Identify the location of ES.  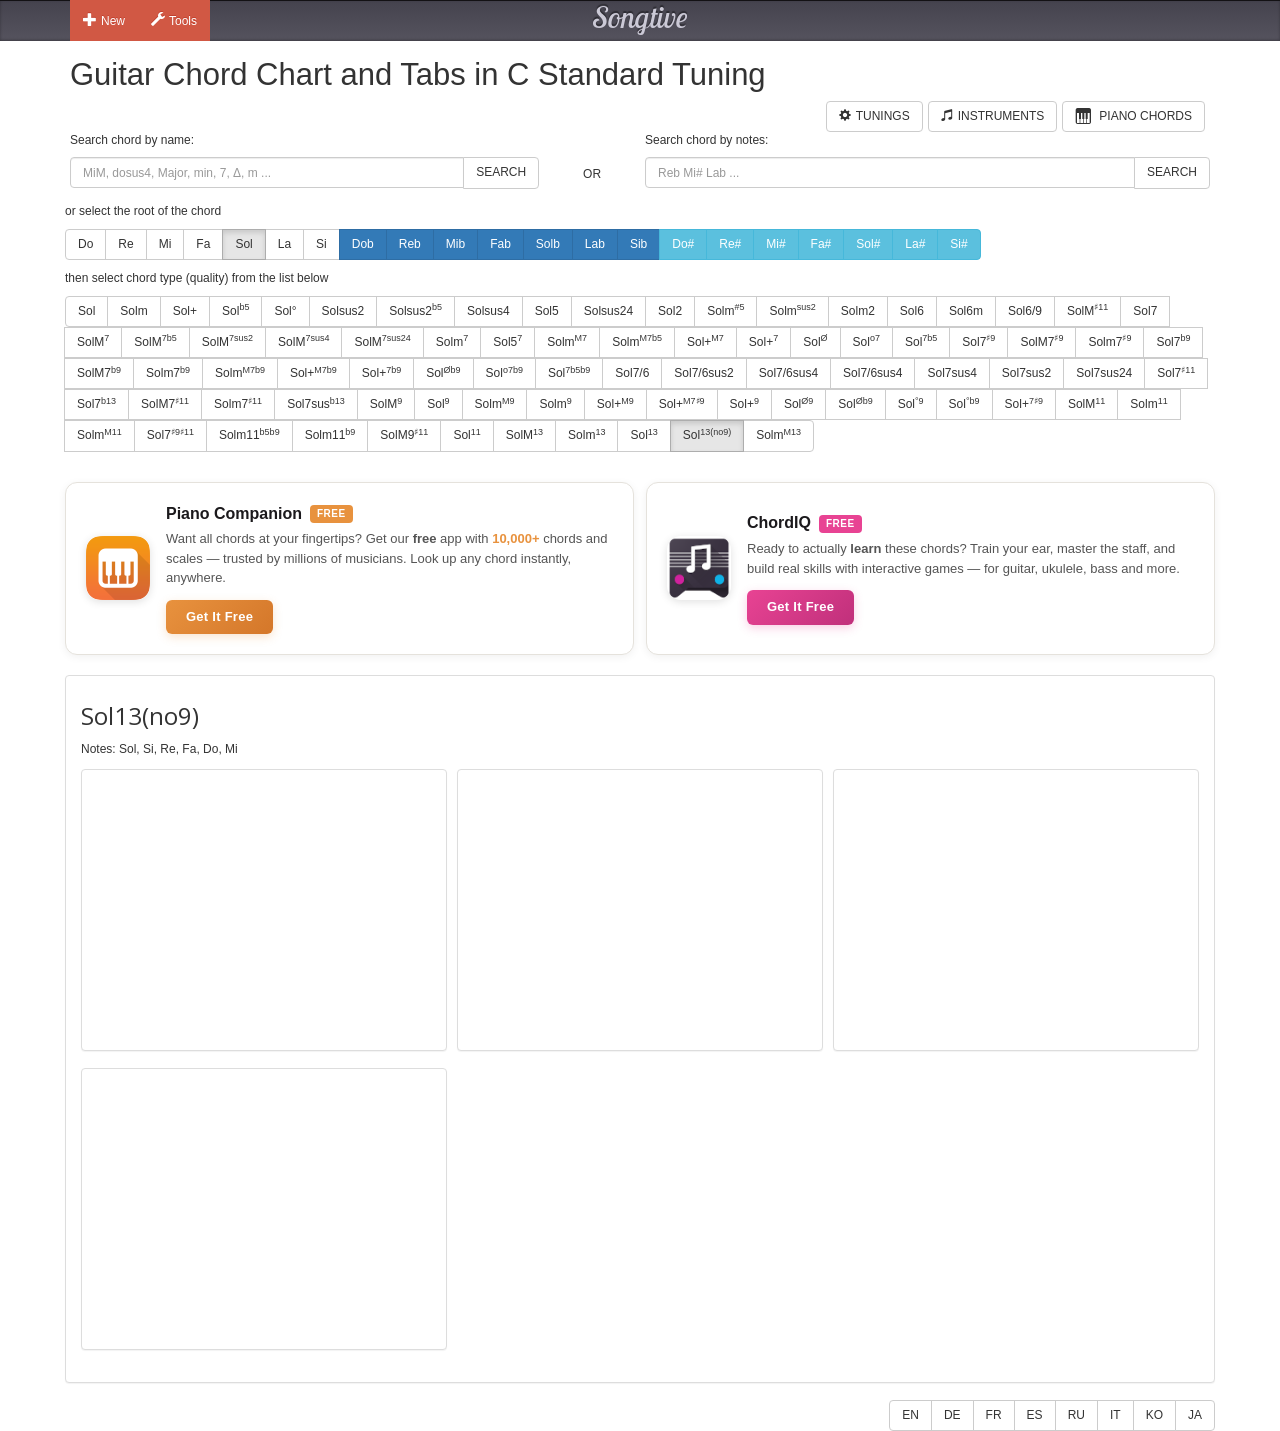
(1035, 1415).